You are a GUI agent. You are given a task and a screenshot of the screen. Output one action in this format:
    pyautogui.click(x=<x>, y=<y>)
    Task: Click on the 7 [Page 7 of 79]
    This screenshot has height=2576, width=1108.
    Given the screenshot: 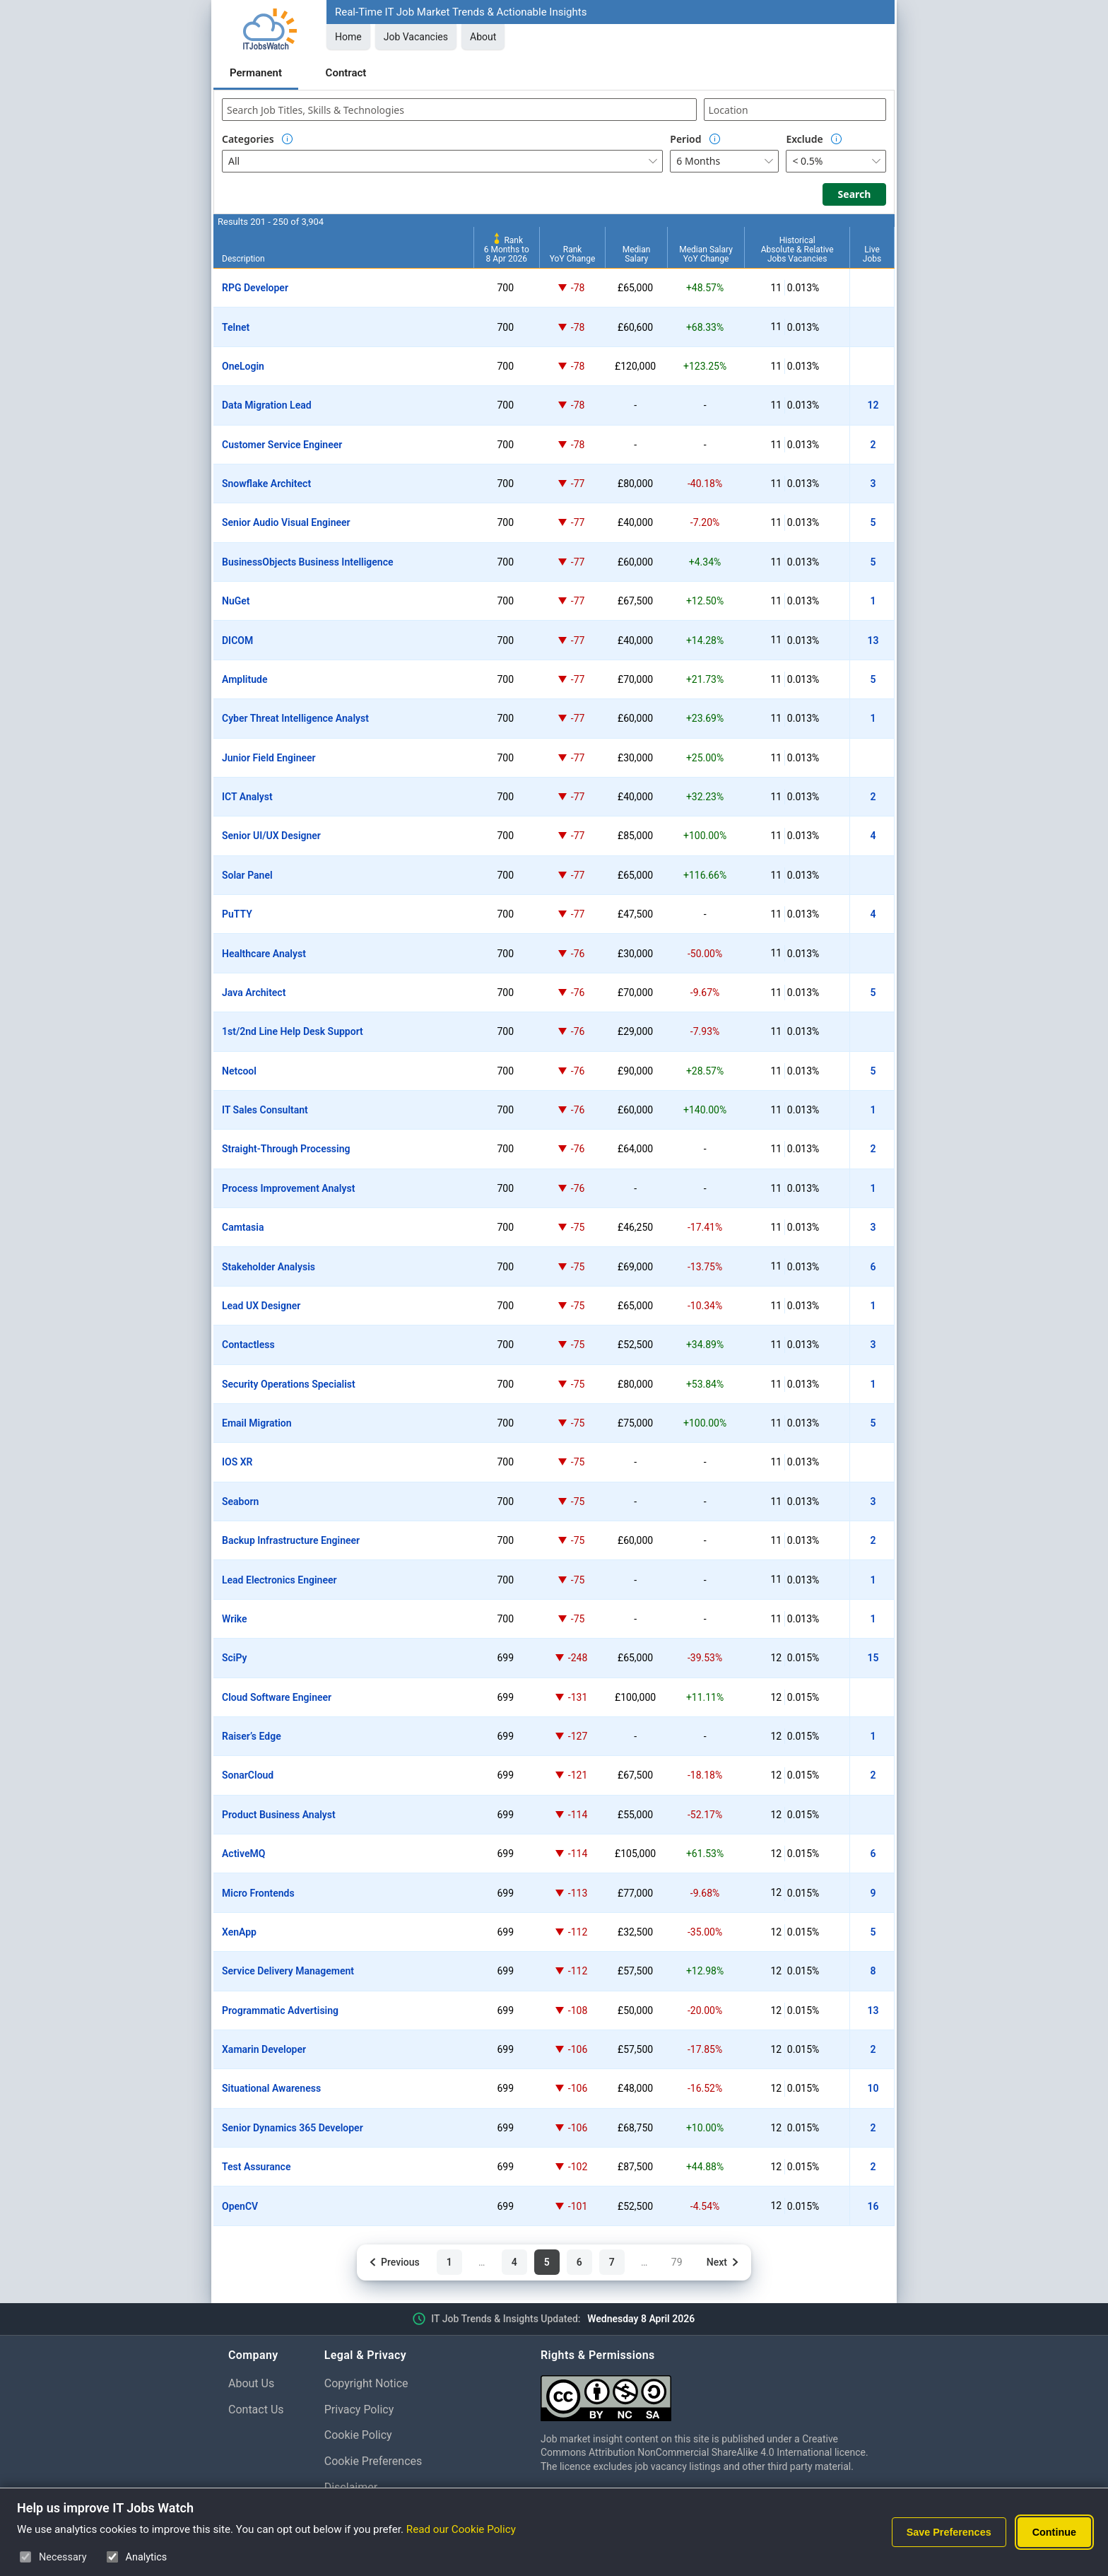 What is the action you would take?
    pyautogui.click(x=612, y=2262)
    